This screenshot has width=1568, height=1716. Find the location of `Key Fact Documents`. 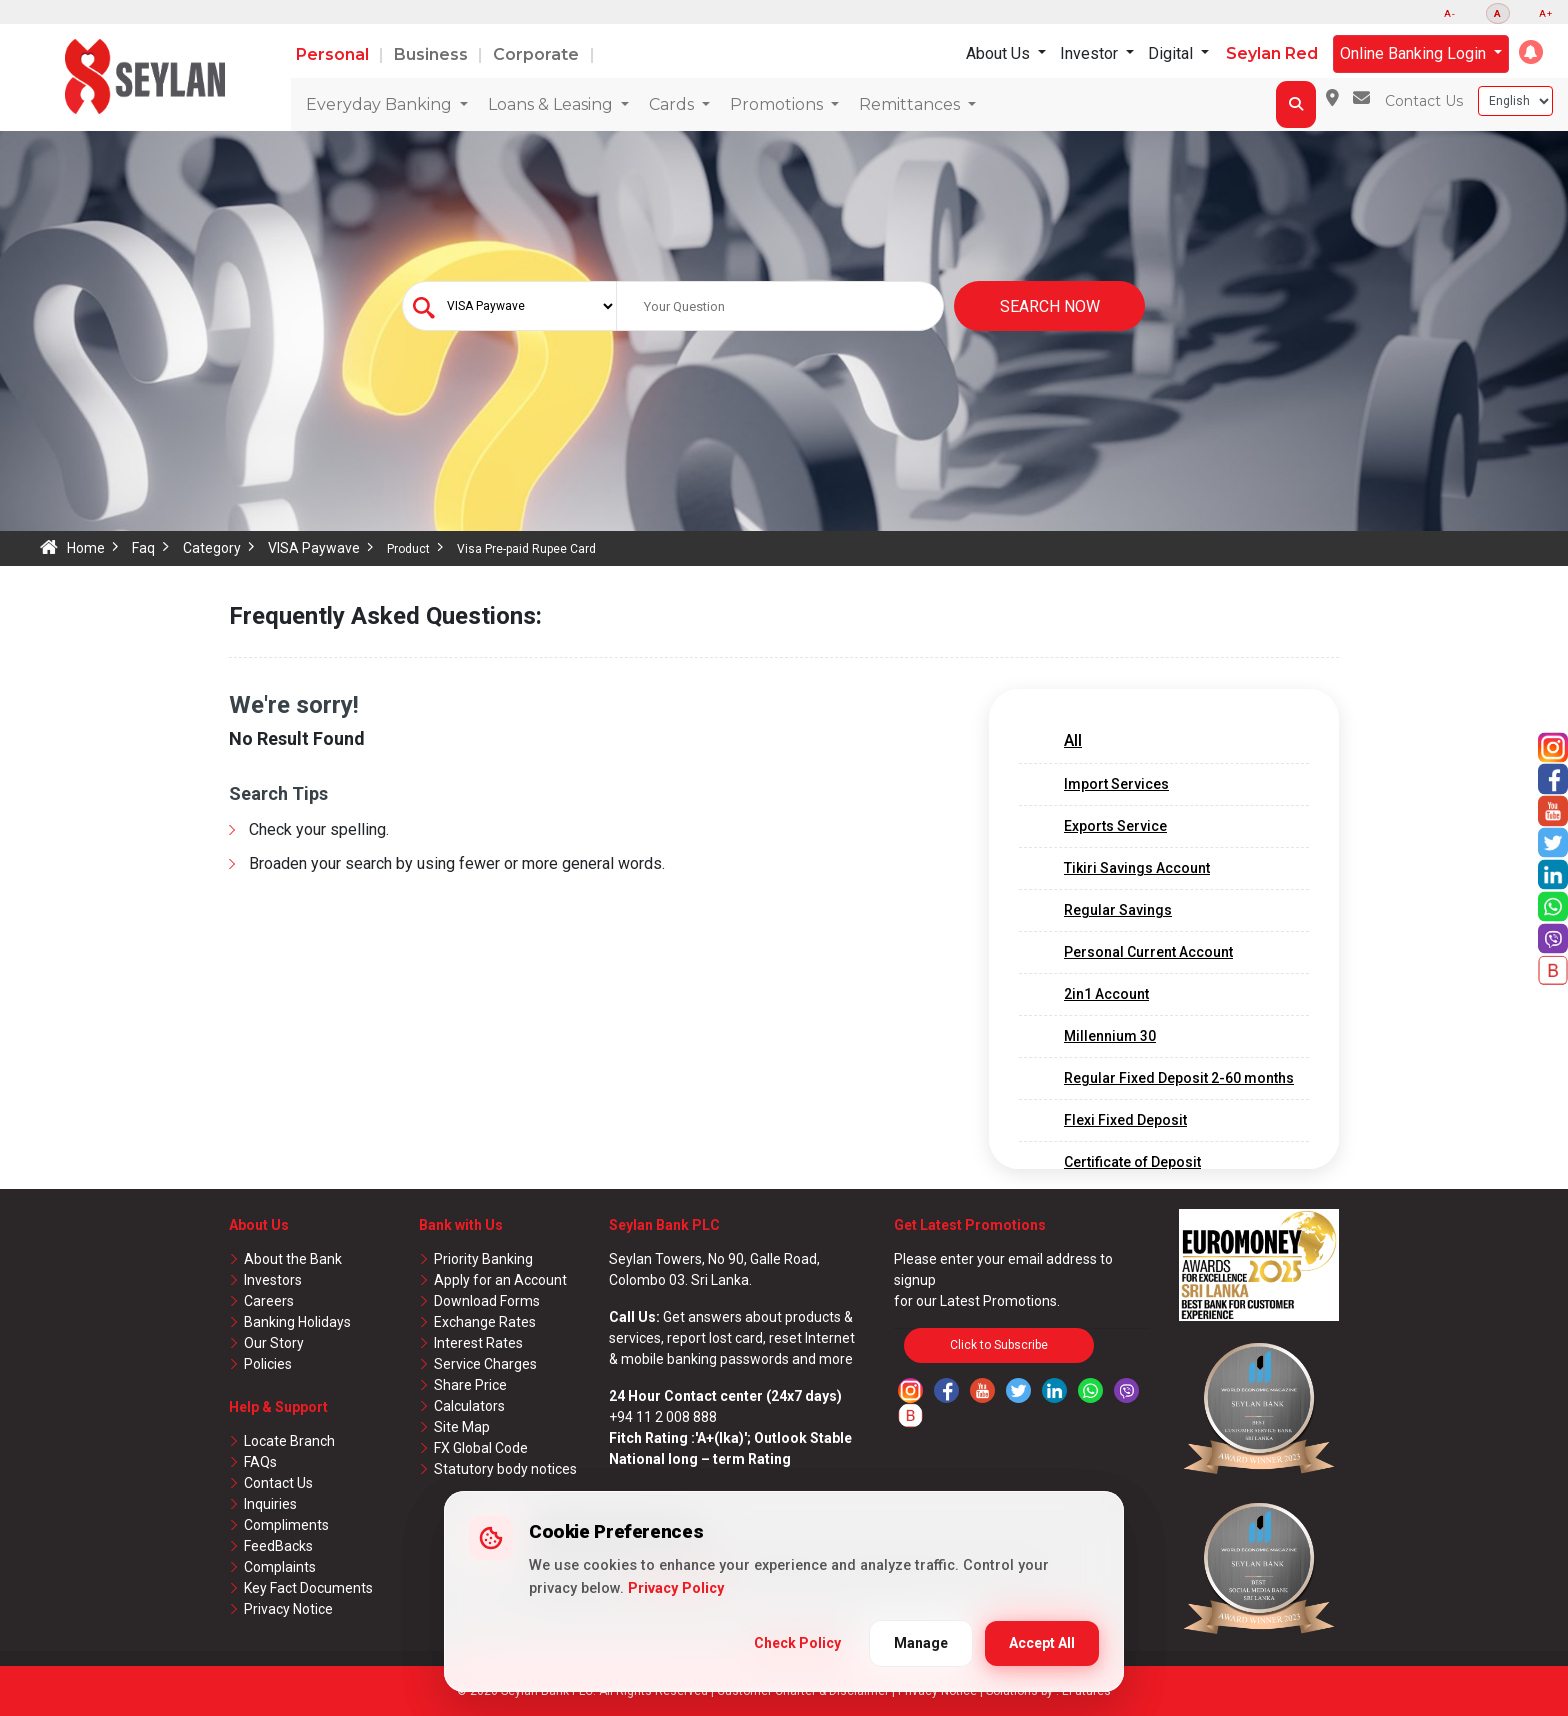

Key Fact Documents is located at coordinates (308, 1588).